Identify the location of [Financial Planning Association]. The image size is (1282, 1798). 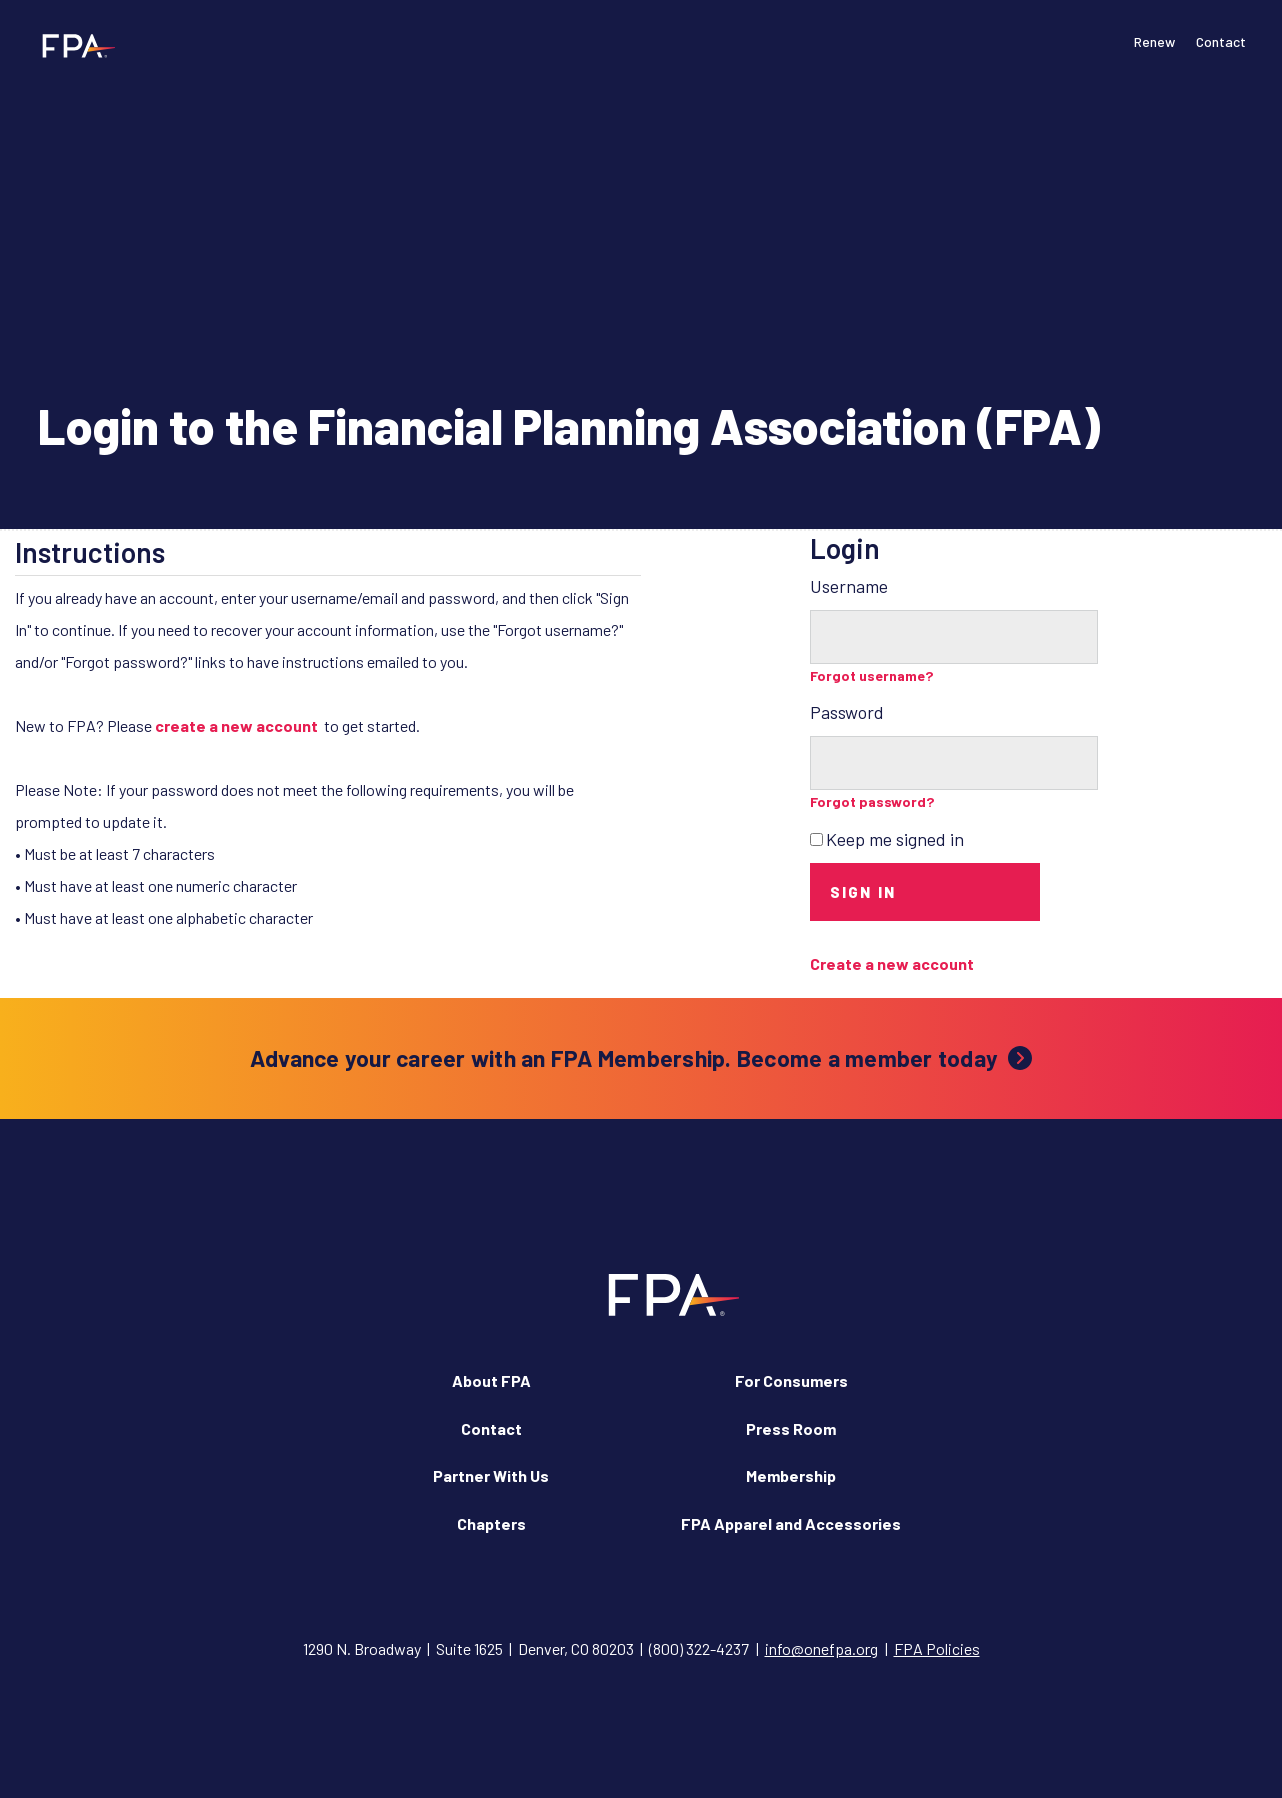
(72, 45).